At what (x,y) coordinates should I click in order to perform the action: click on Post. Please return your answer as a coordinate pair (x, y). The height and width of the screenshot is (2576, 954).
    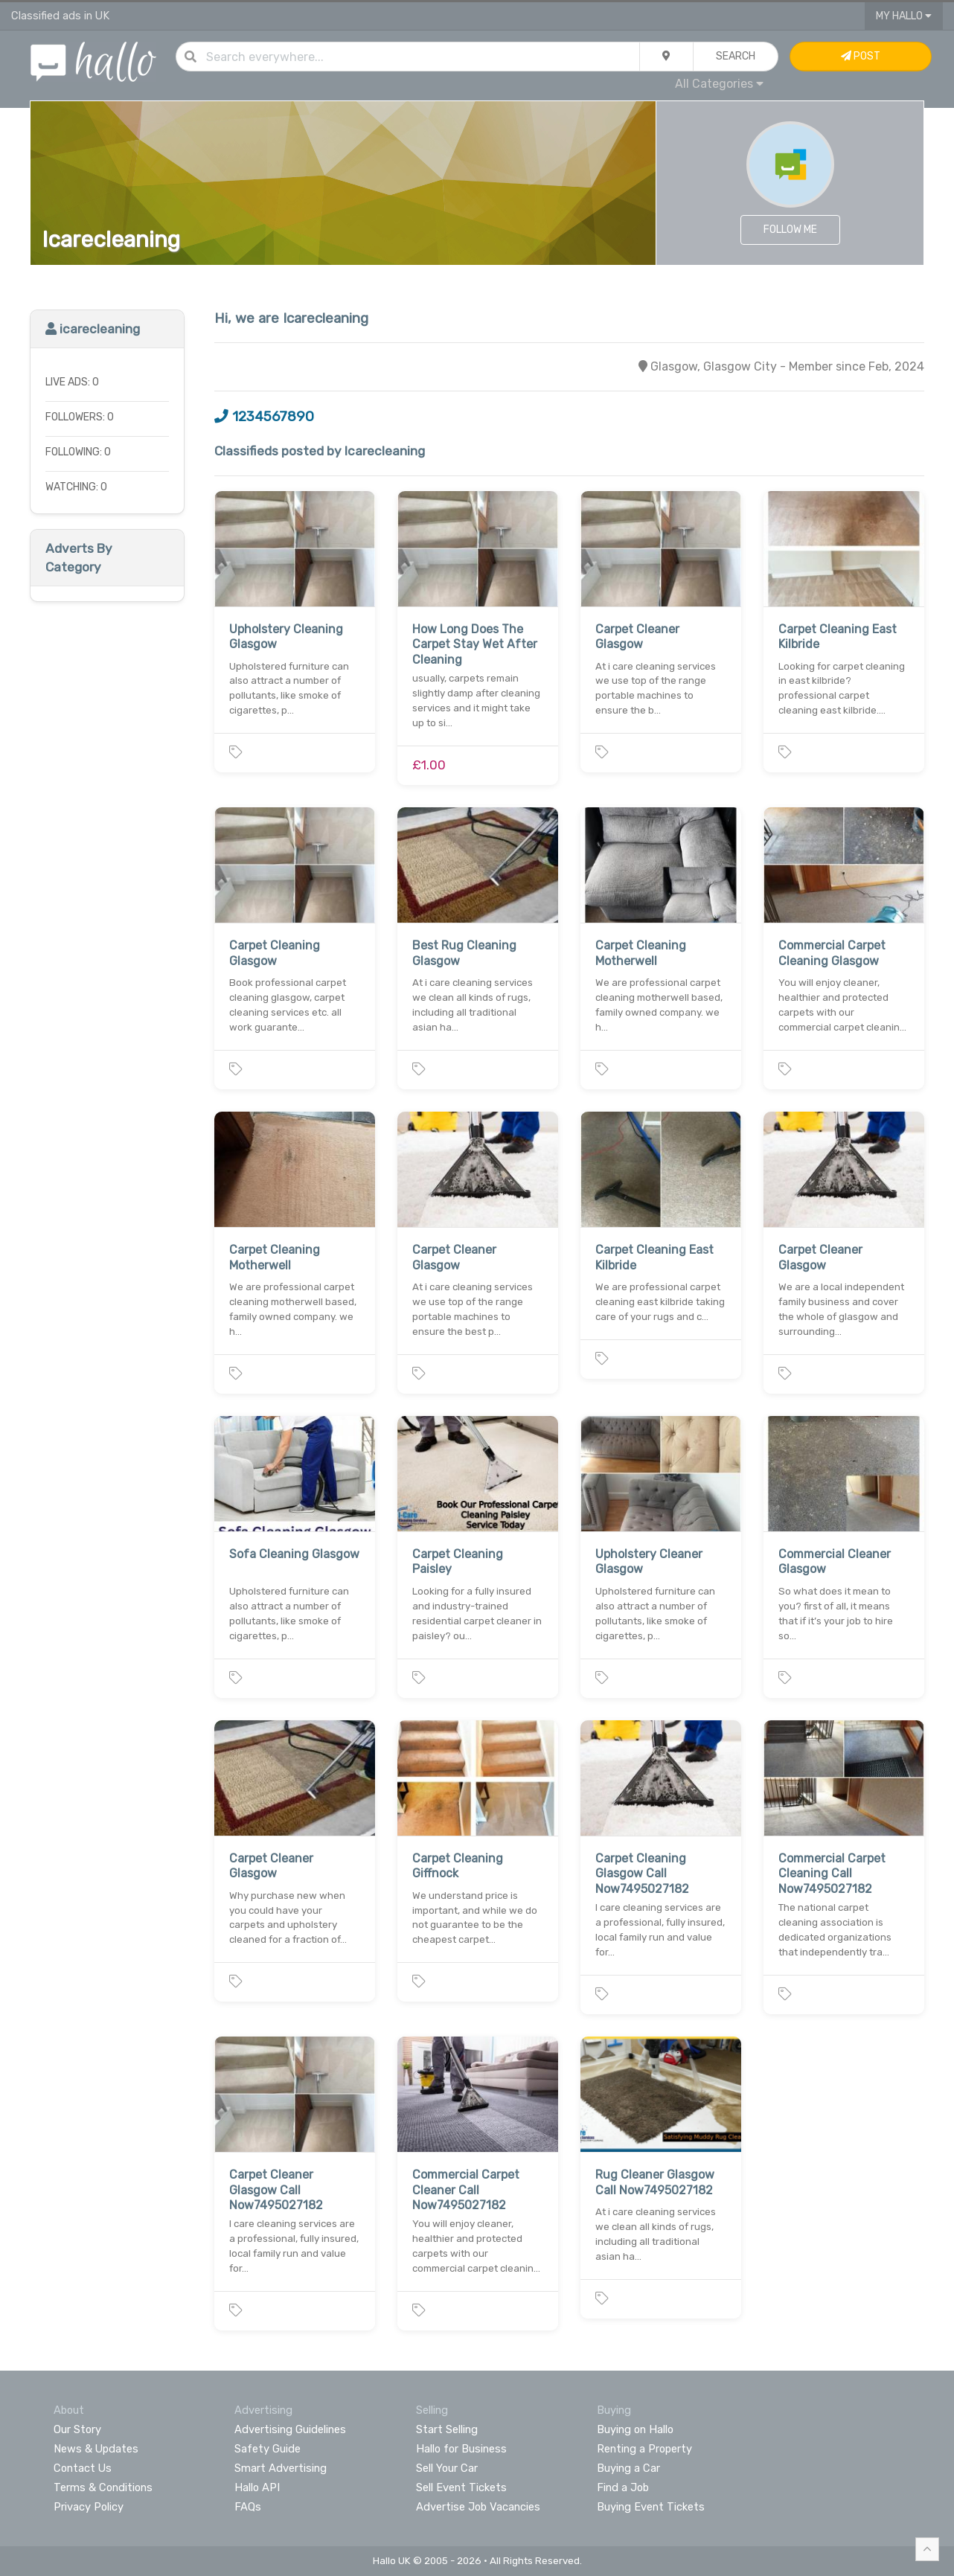
    Looking at the image, I should click on (860, 56).